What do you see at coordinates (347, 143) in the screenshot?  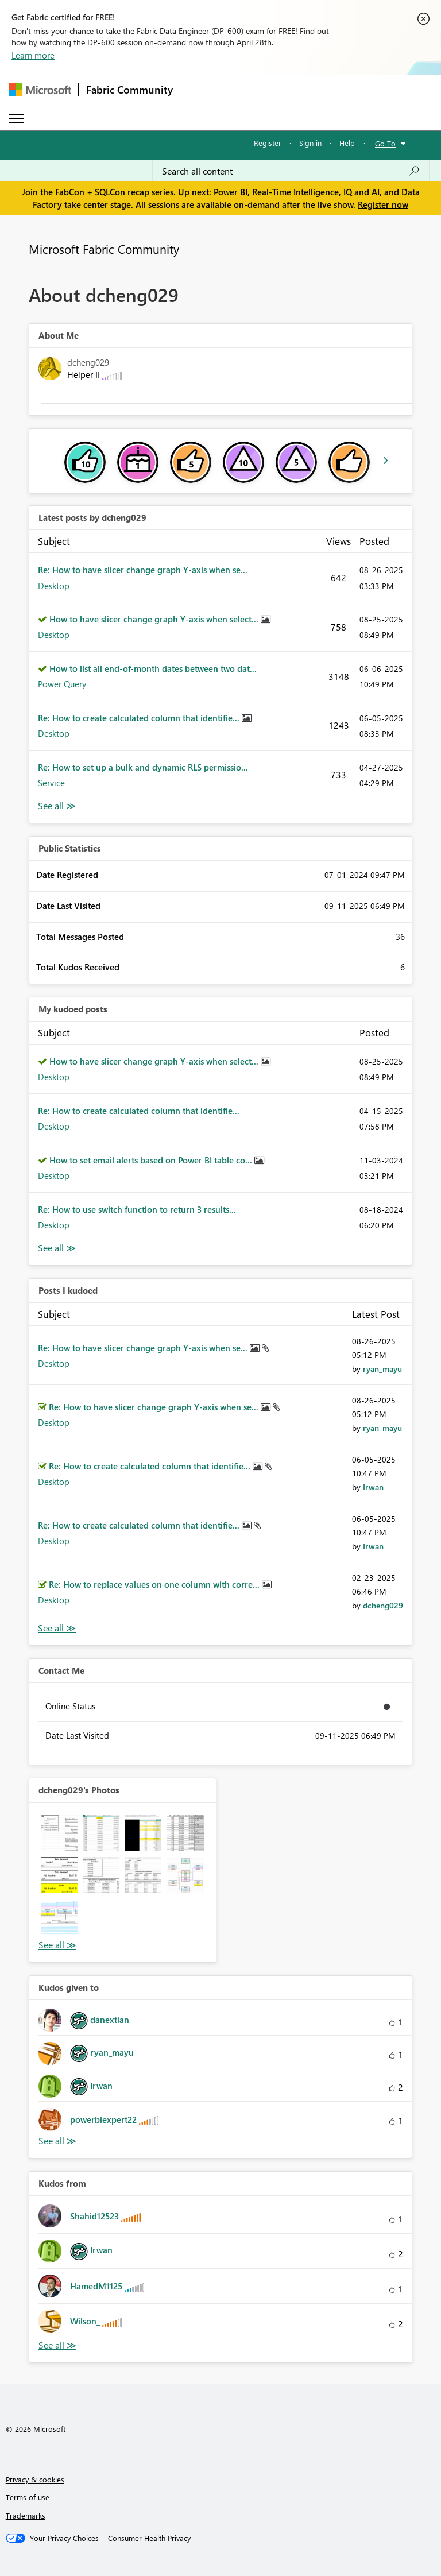 I see `Help` at bounding box center [347, 143].